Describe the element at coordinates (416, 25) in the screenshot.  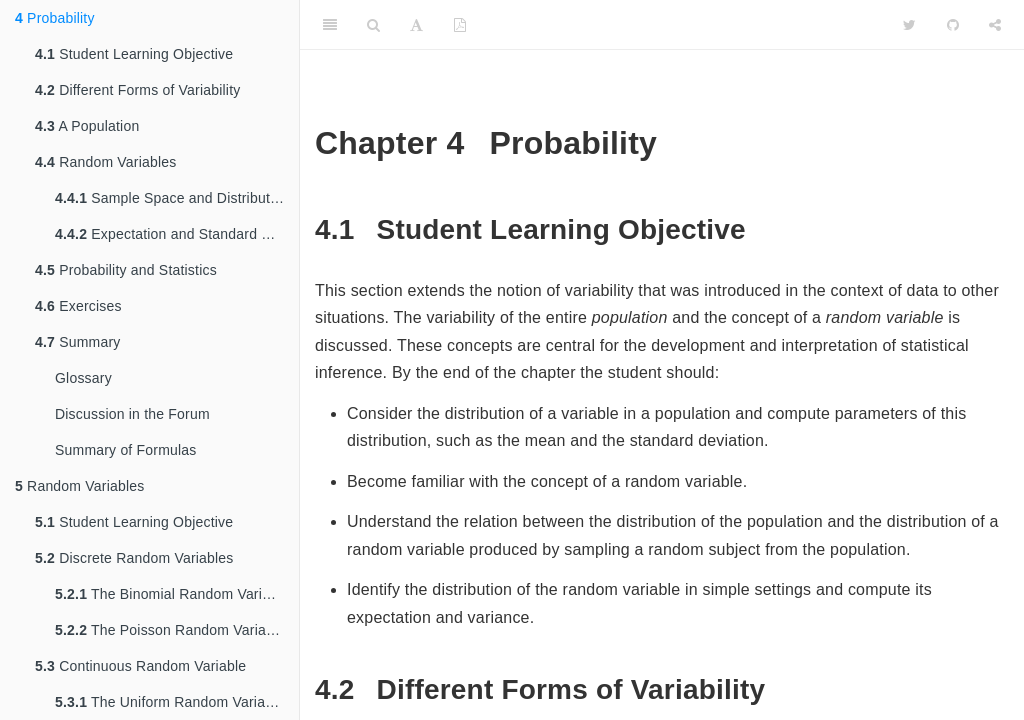
I see `[Font Settings]` at that location.